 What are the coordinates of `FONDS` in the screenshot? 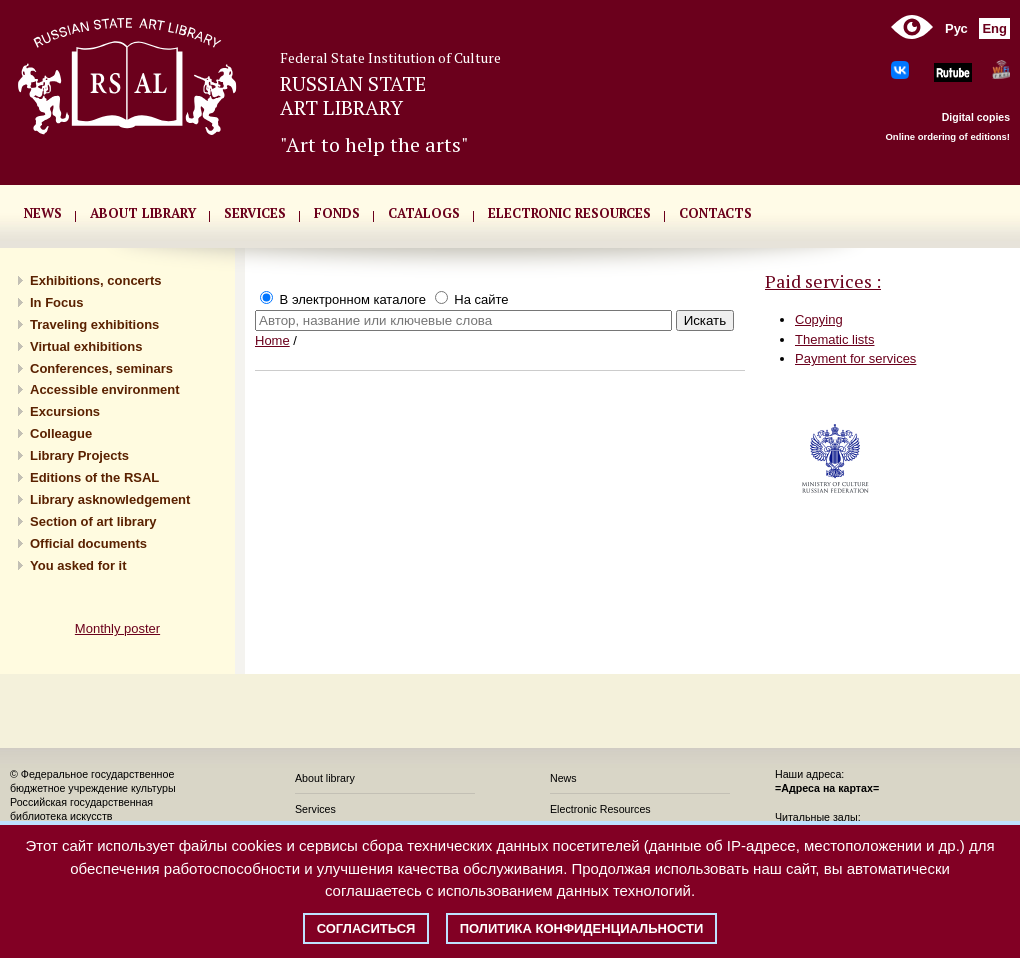 It's located at (337, 213).